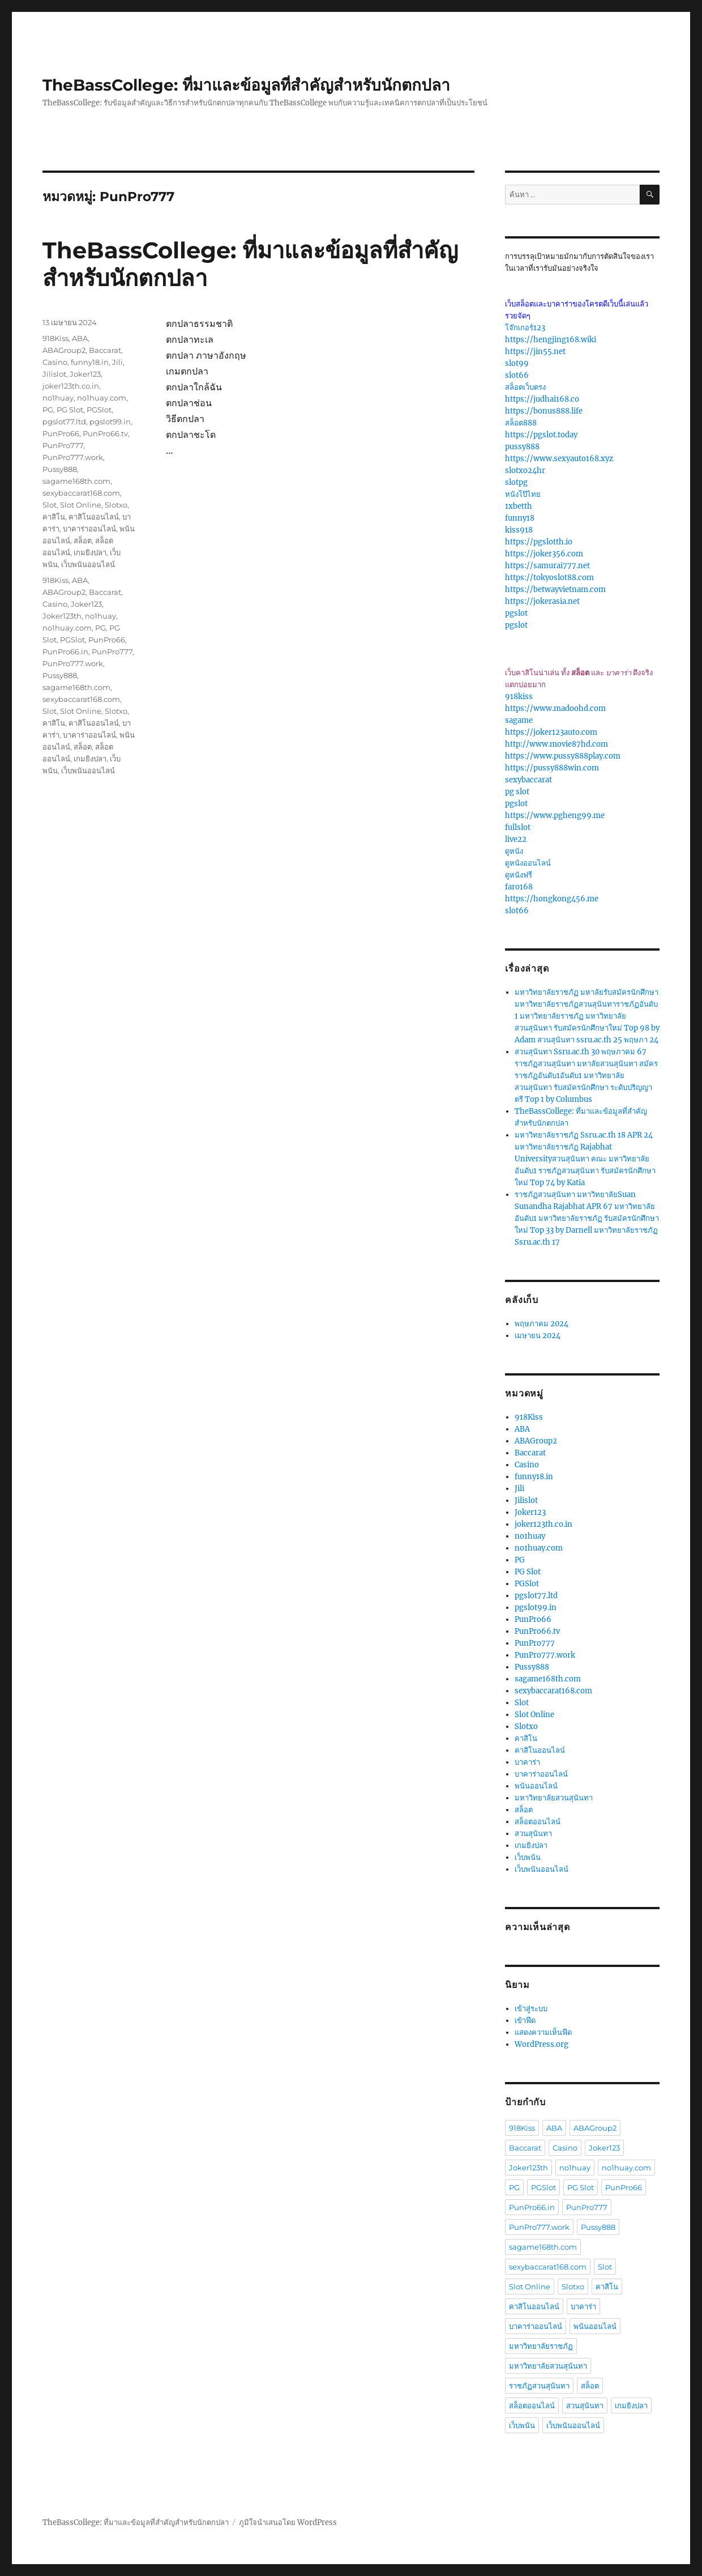  I want to click on https://jokerasia.net, so click(542, 601).